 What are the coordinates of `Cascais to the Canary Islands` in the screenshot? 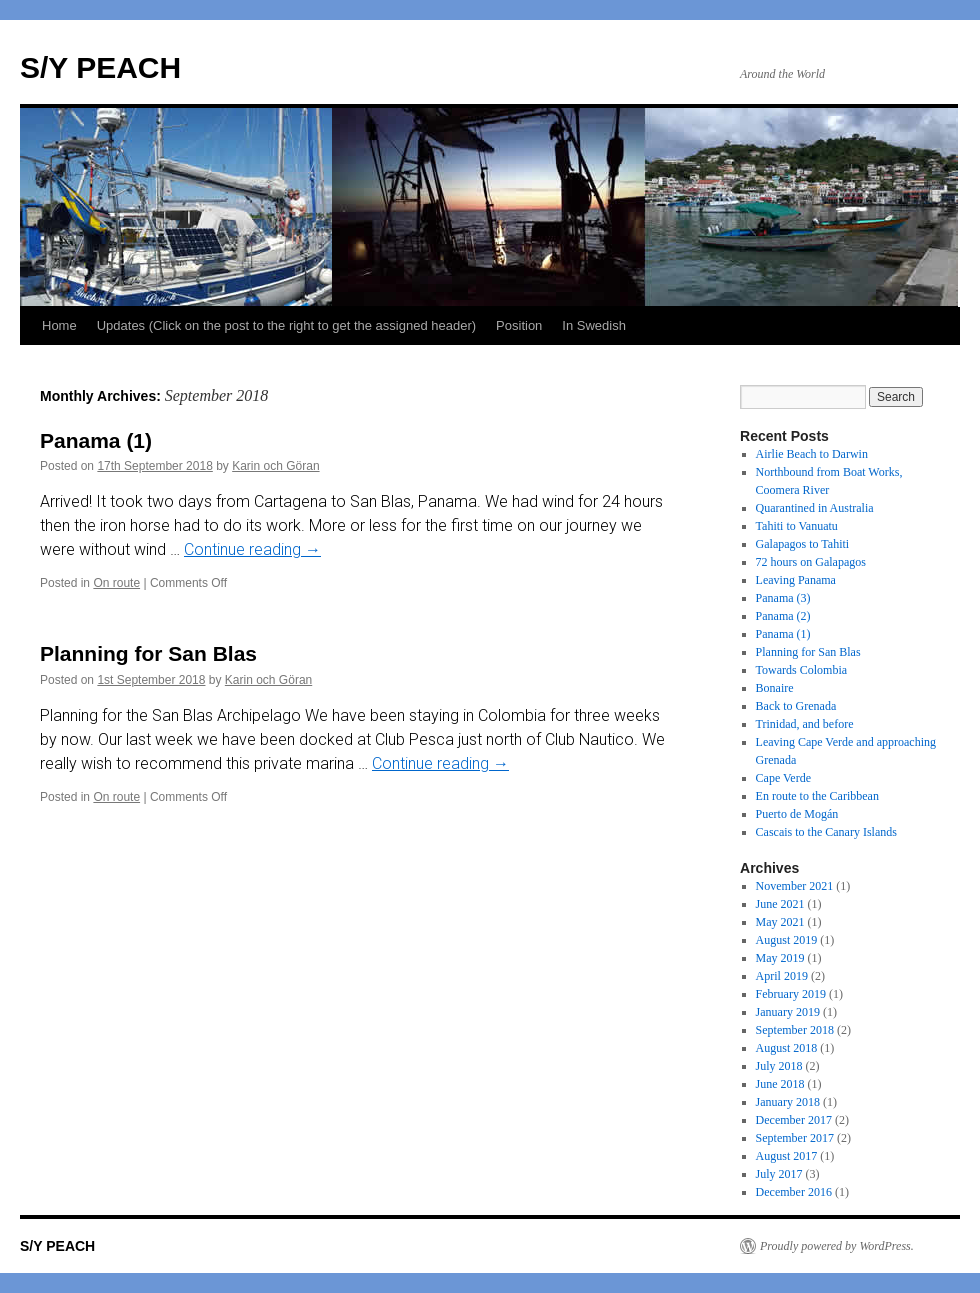 It's located at (826, 832).